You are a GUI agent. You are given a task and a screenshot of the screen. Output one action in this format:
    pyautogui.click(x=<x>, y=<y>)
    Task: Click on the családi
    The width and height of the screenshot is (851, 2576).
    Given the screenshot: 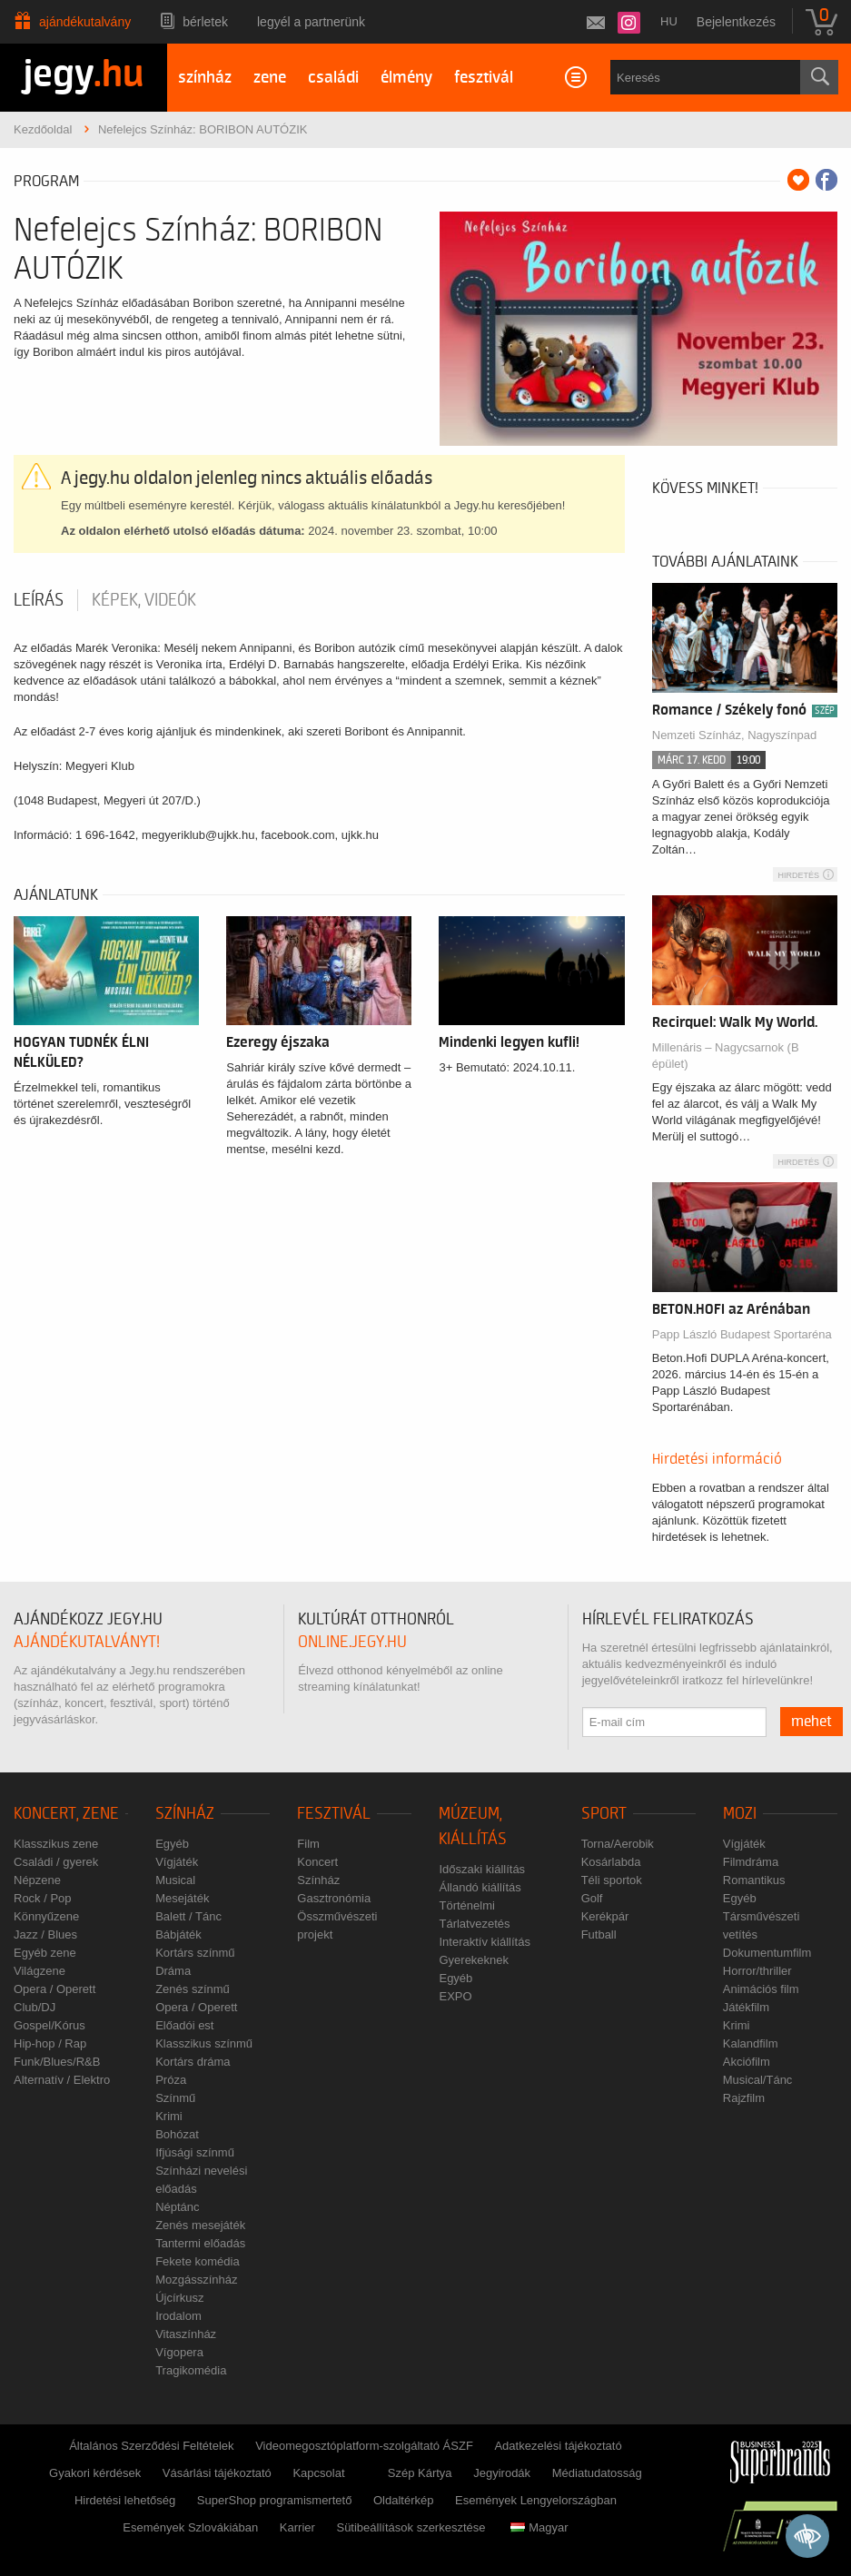 What is the action you would take?
    pyautogui.click(x=333, y=77)
    